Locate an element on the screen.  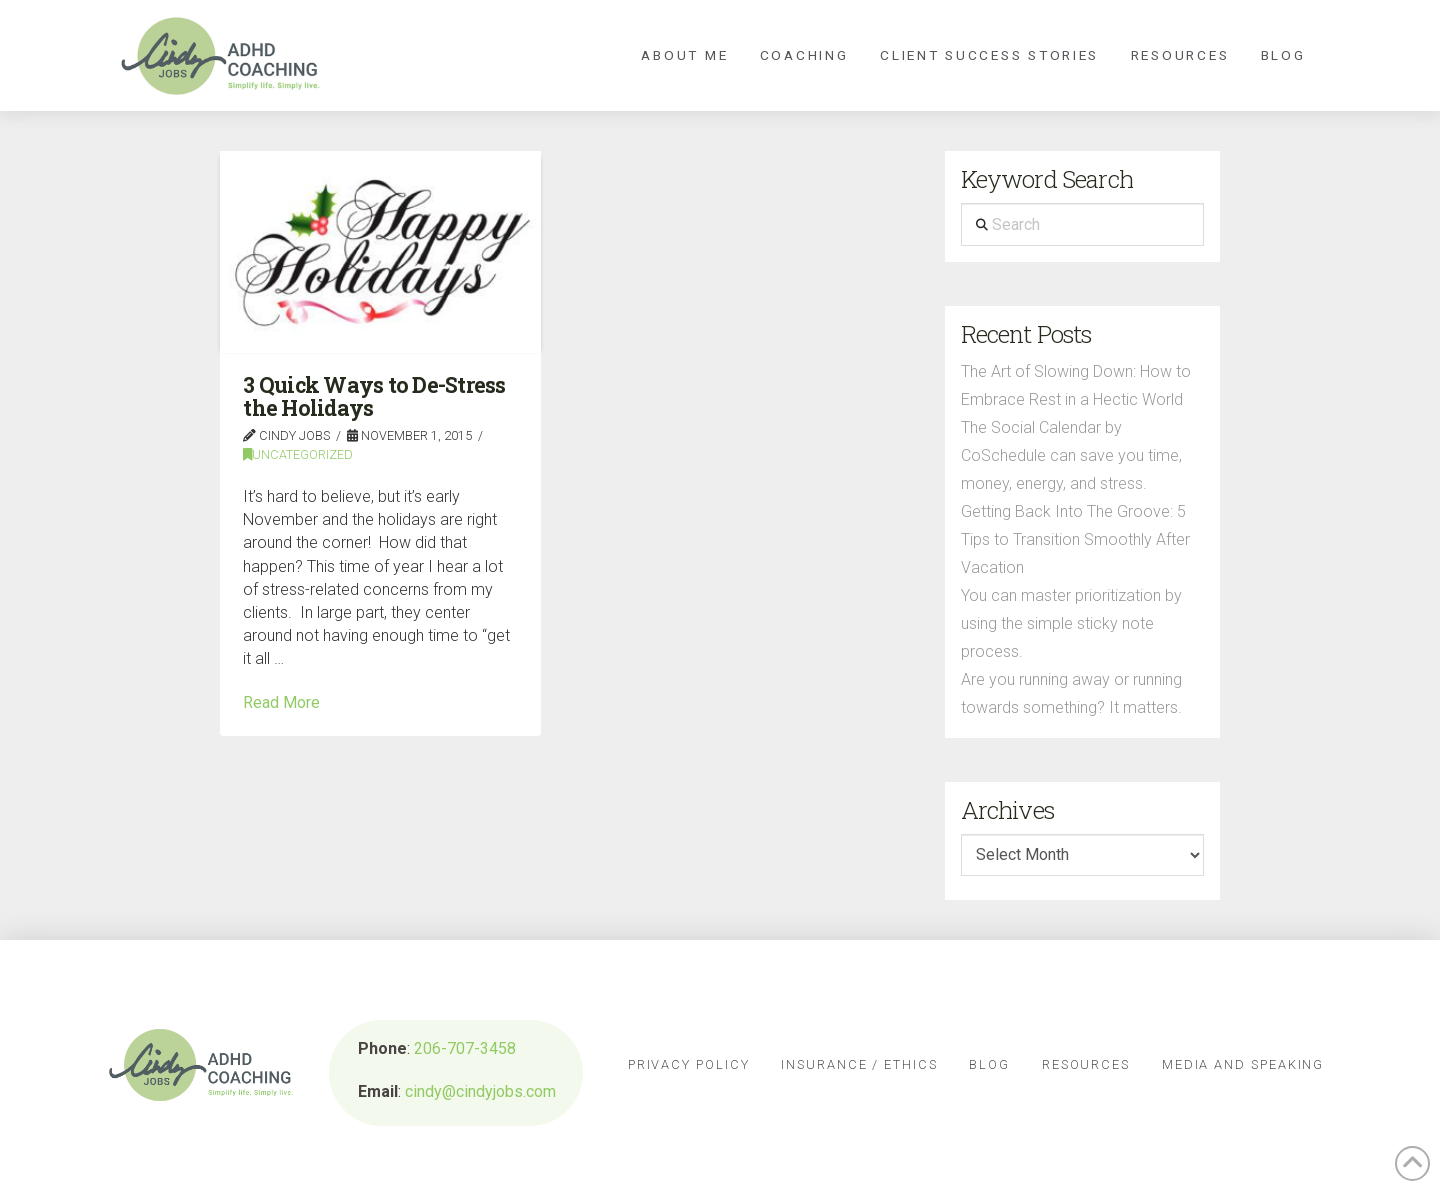
3 Quick Ways to De-Stress the Holidays is located at coordinates (374, 396).